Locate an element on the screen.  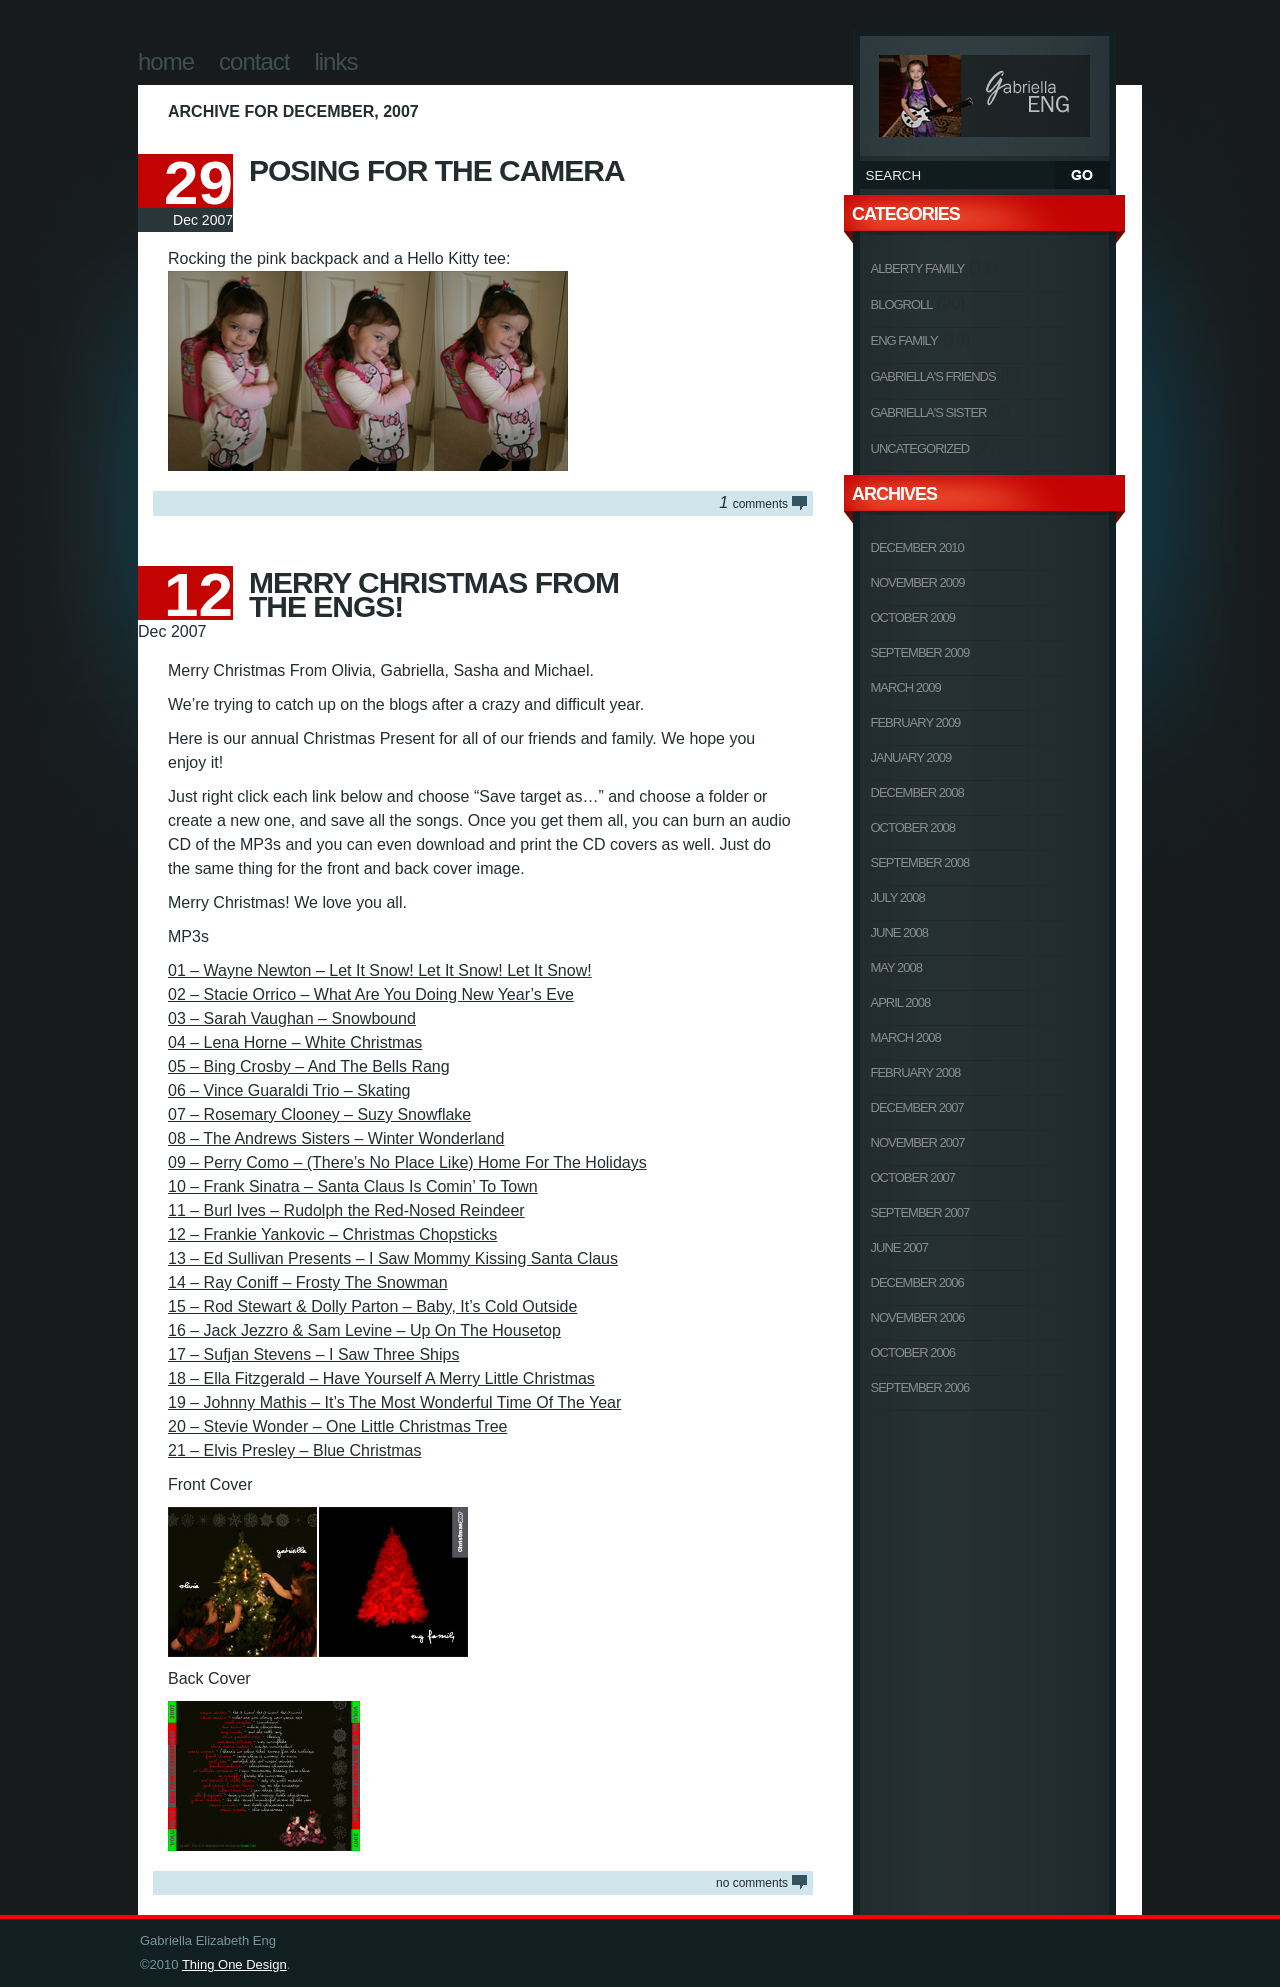
March 2009 is located at coordinates (906, 687).